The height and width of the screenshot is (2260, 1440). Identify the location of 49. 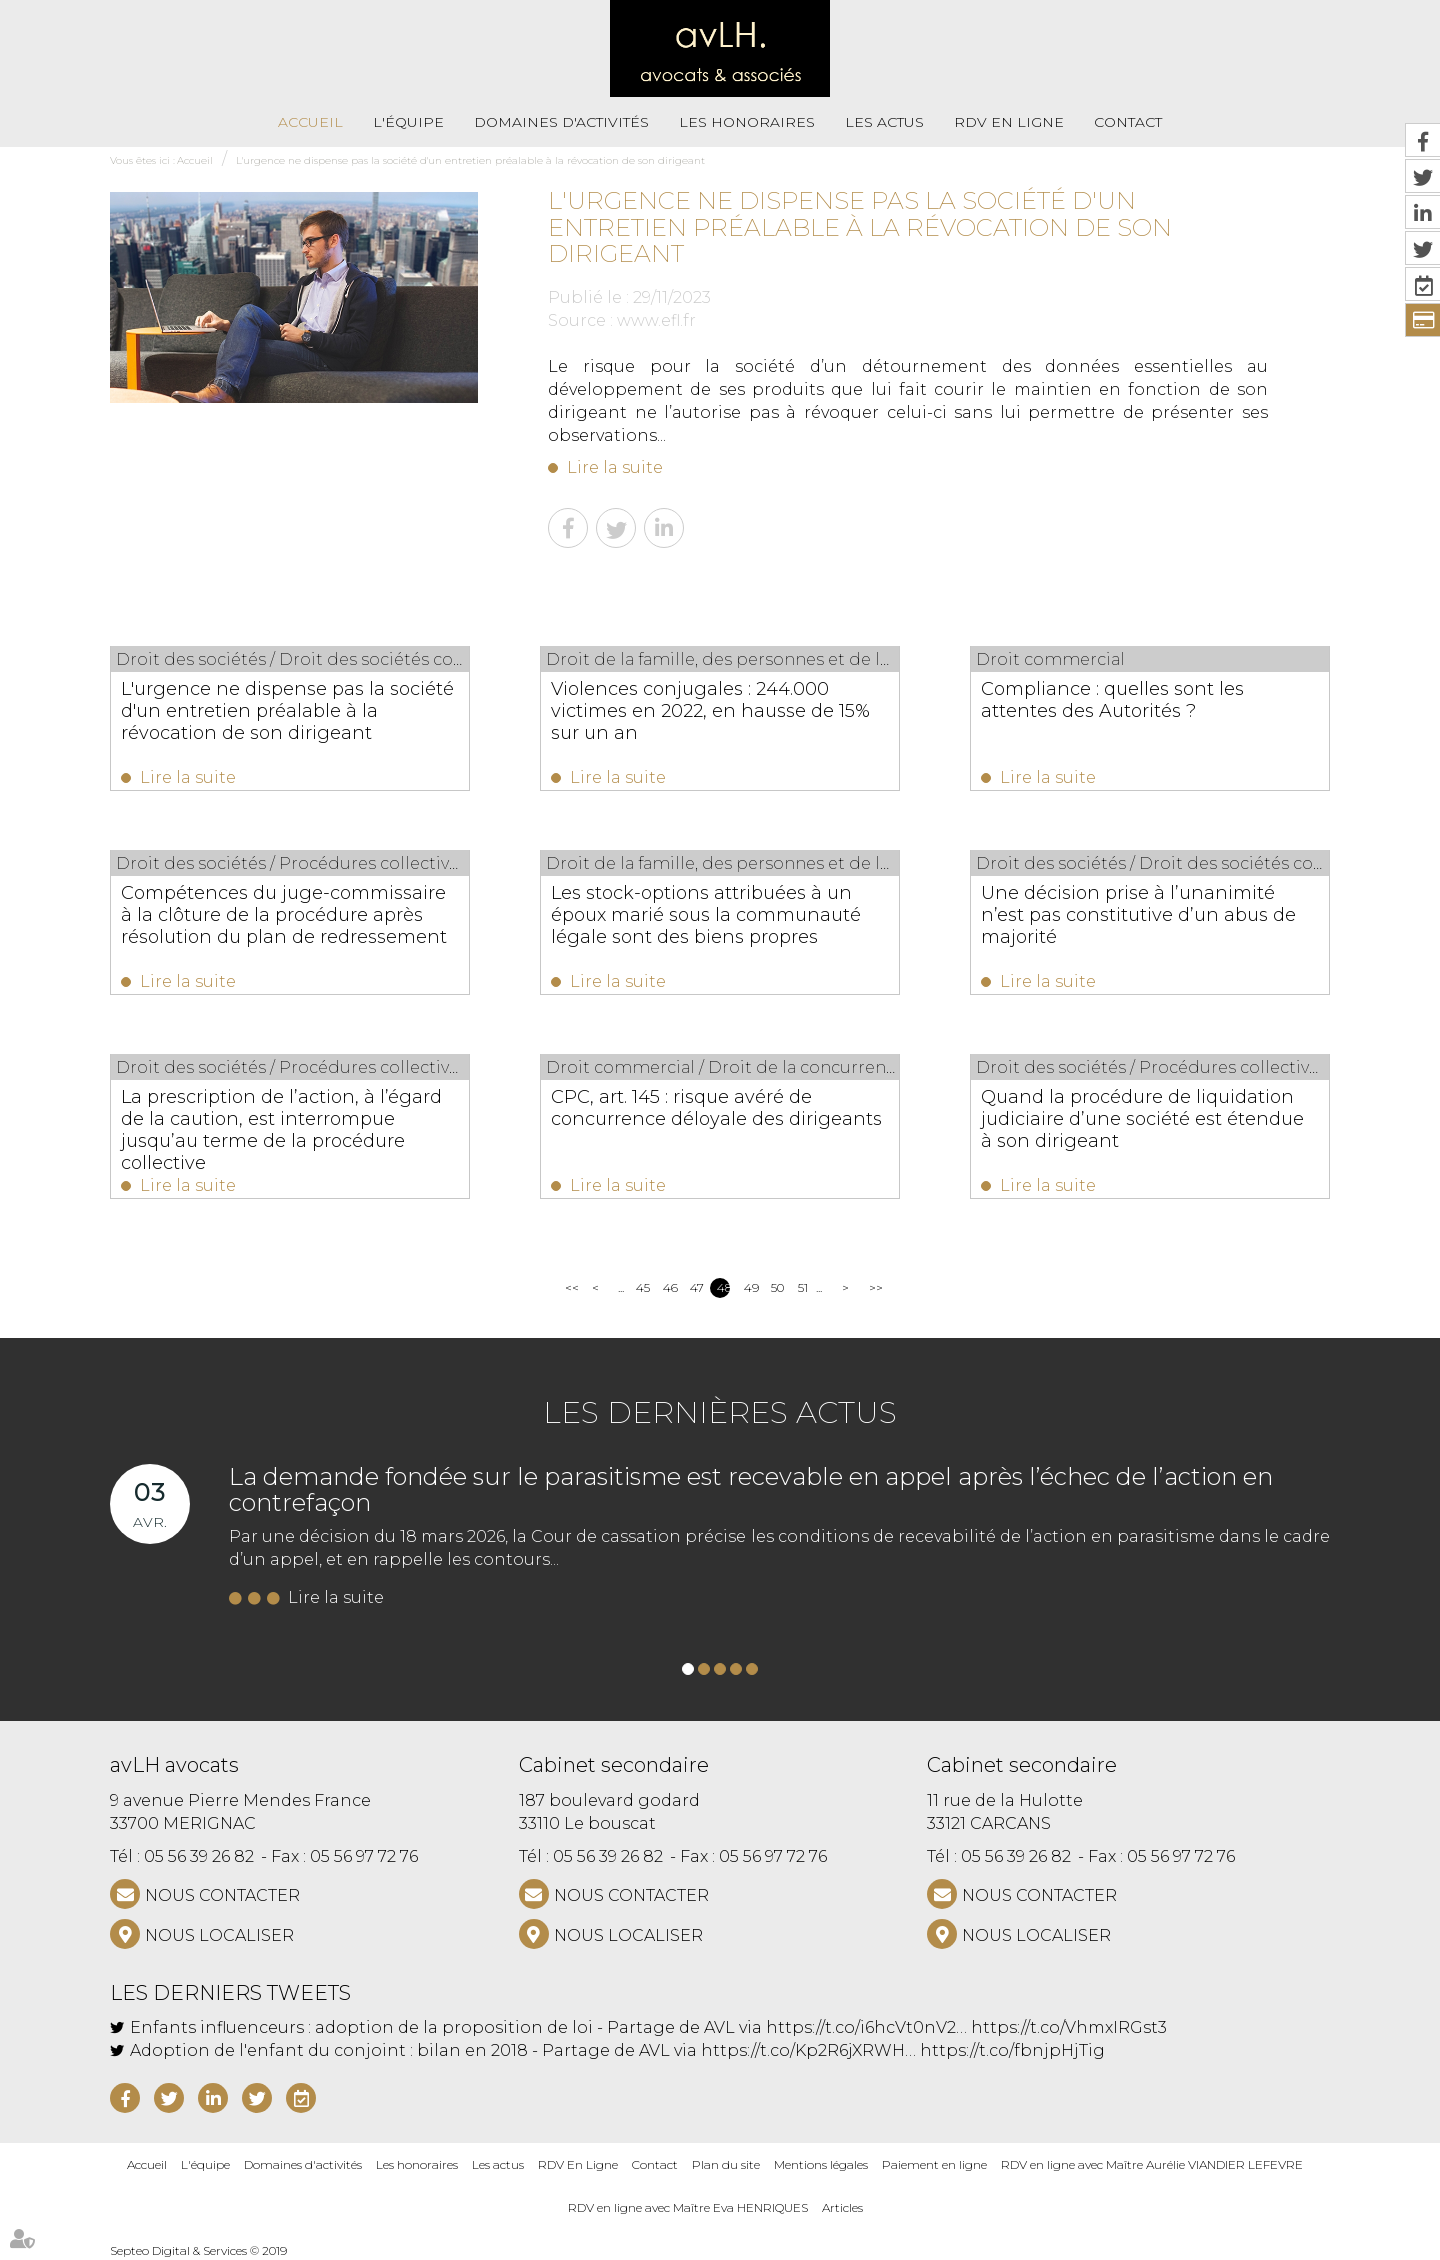
(750, 1287).